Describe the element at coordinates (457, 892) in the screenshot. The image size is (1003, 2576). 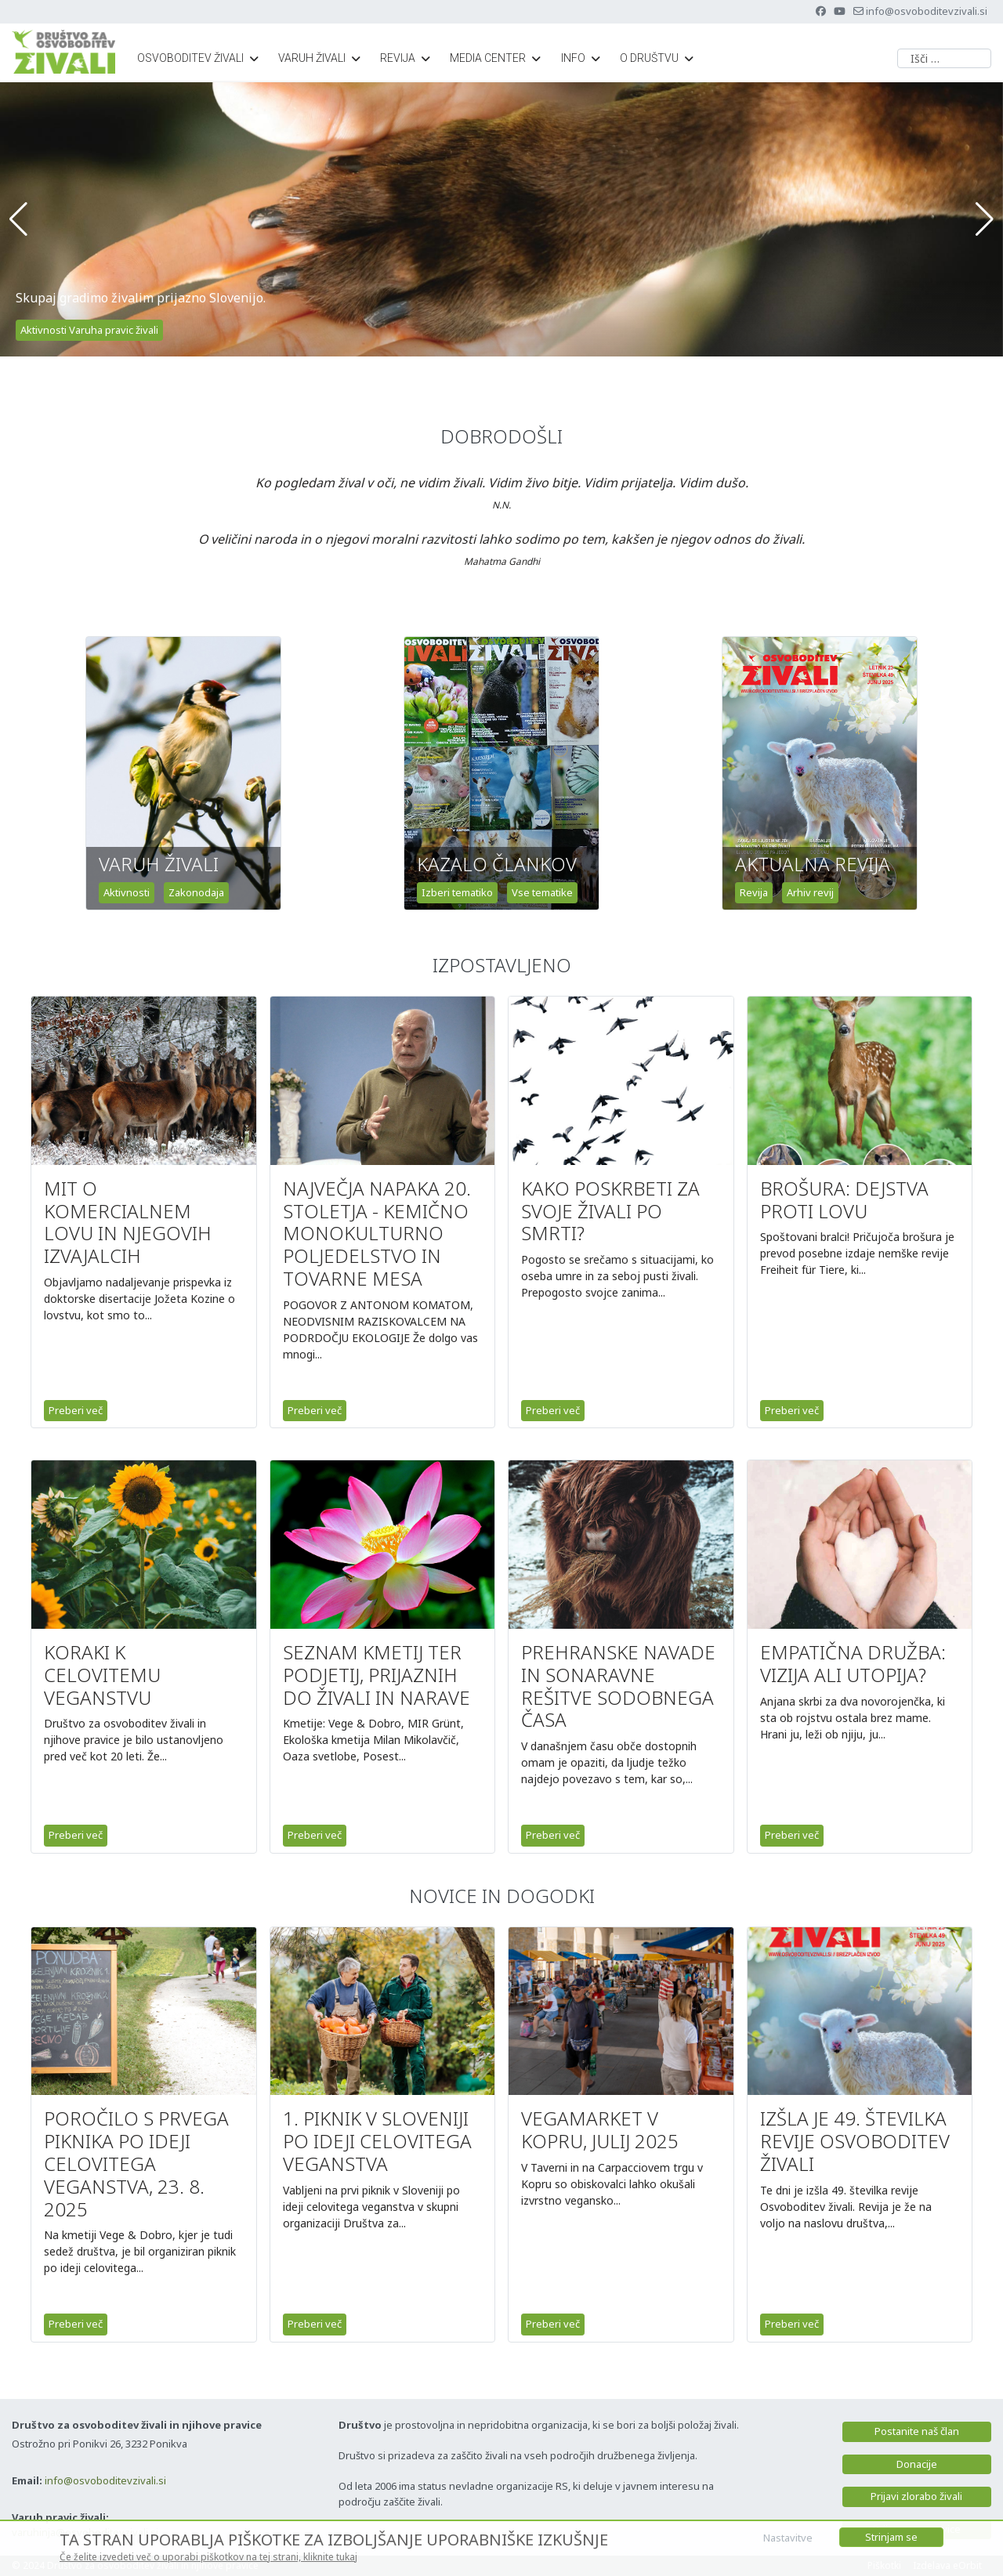
I see `Izberi tematiko` at that location.